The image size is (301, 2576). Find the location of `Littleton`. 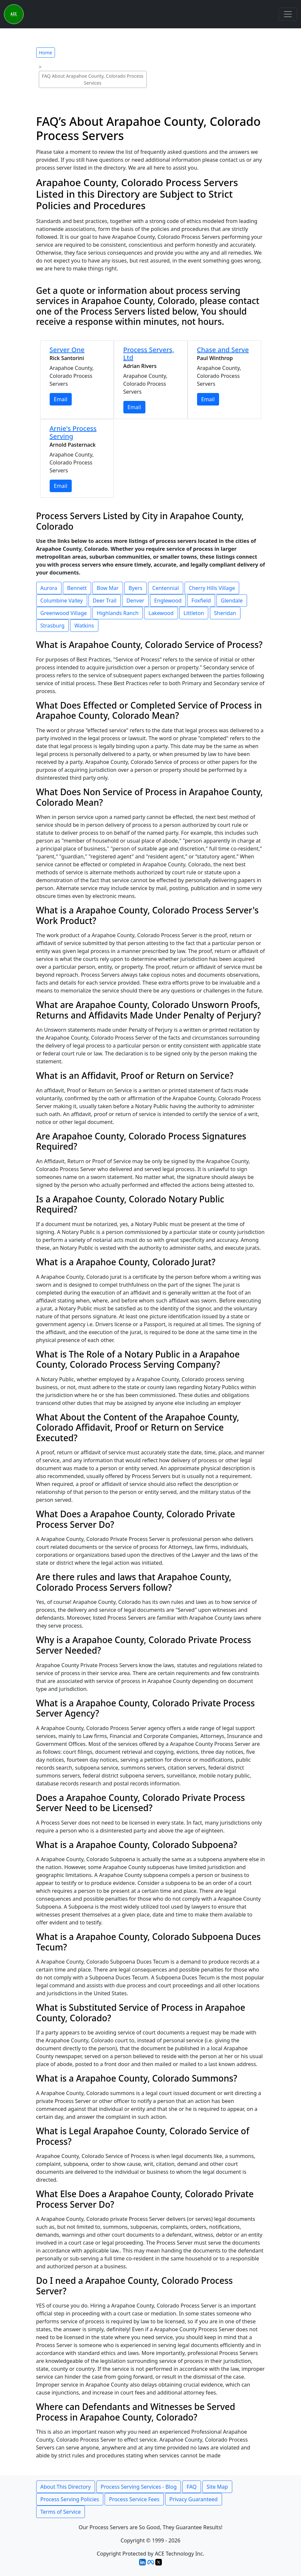

Littleton is located at coordinates (194, 613).